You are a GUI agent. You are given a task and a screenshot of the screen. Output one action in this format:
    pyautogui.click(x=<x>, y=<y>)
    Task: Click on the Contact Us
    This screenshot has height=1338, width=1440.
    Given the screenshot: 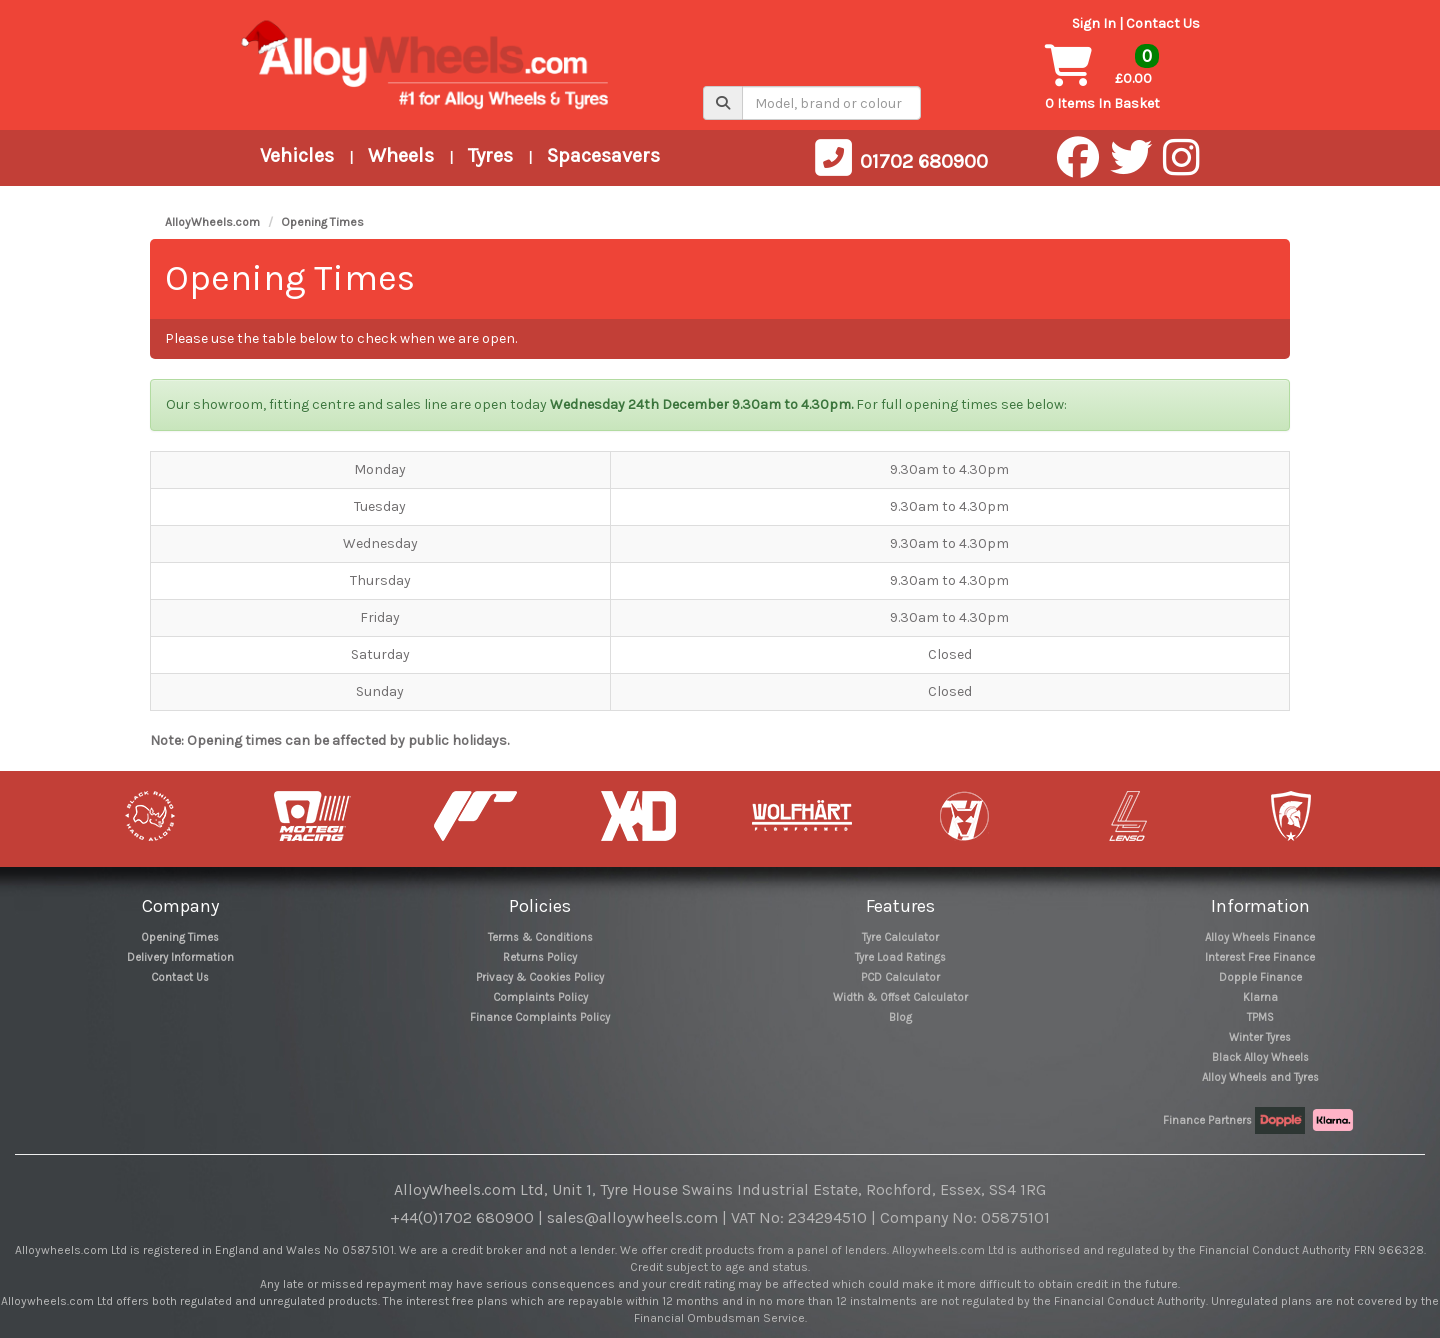 What is the action you would take?
    pyautogui.click(x=1163, y=23)
    